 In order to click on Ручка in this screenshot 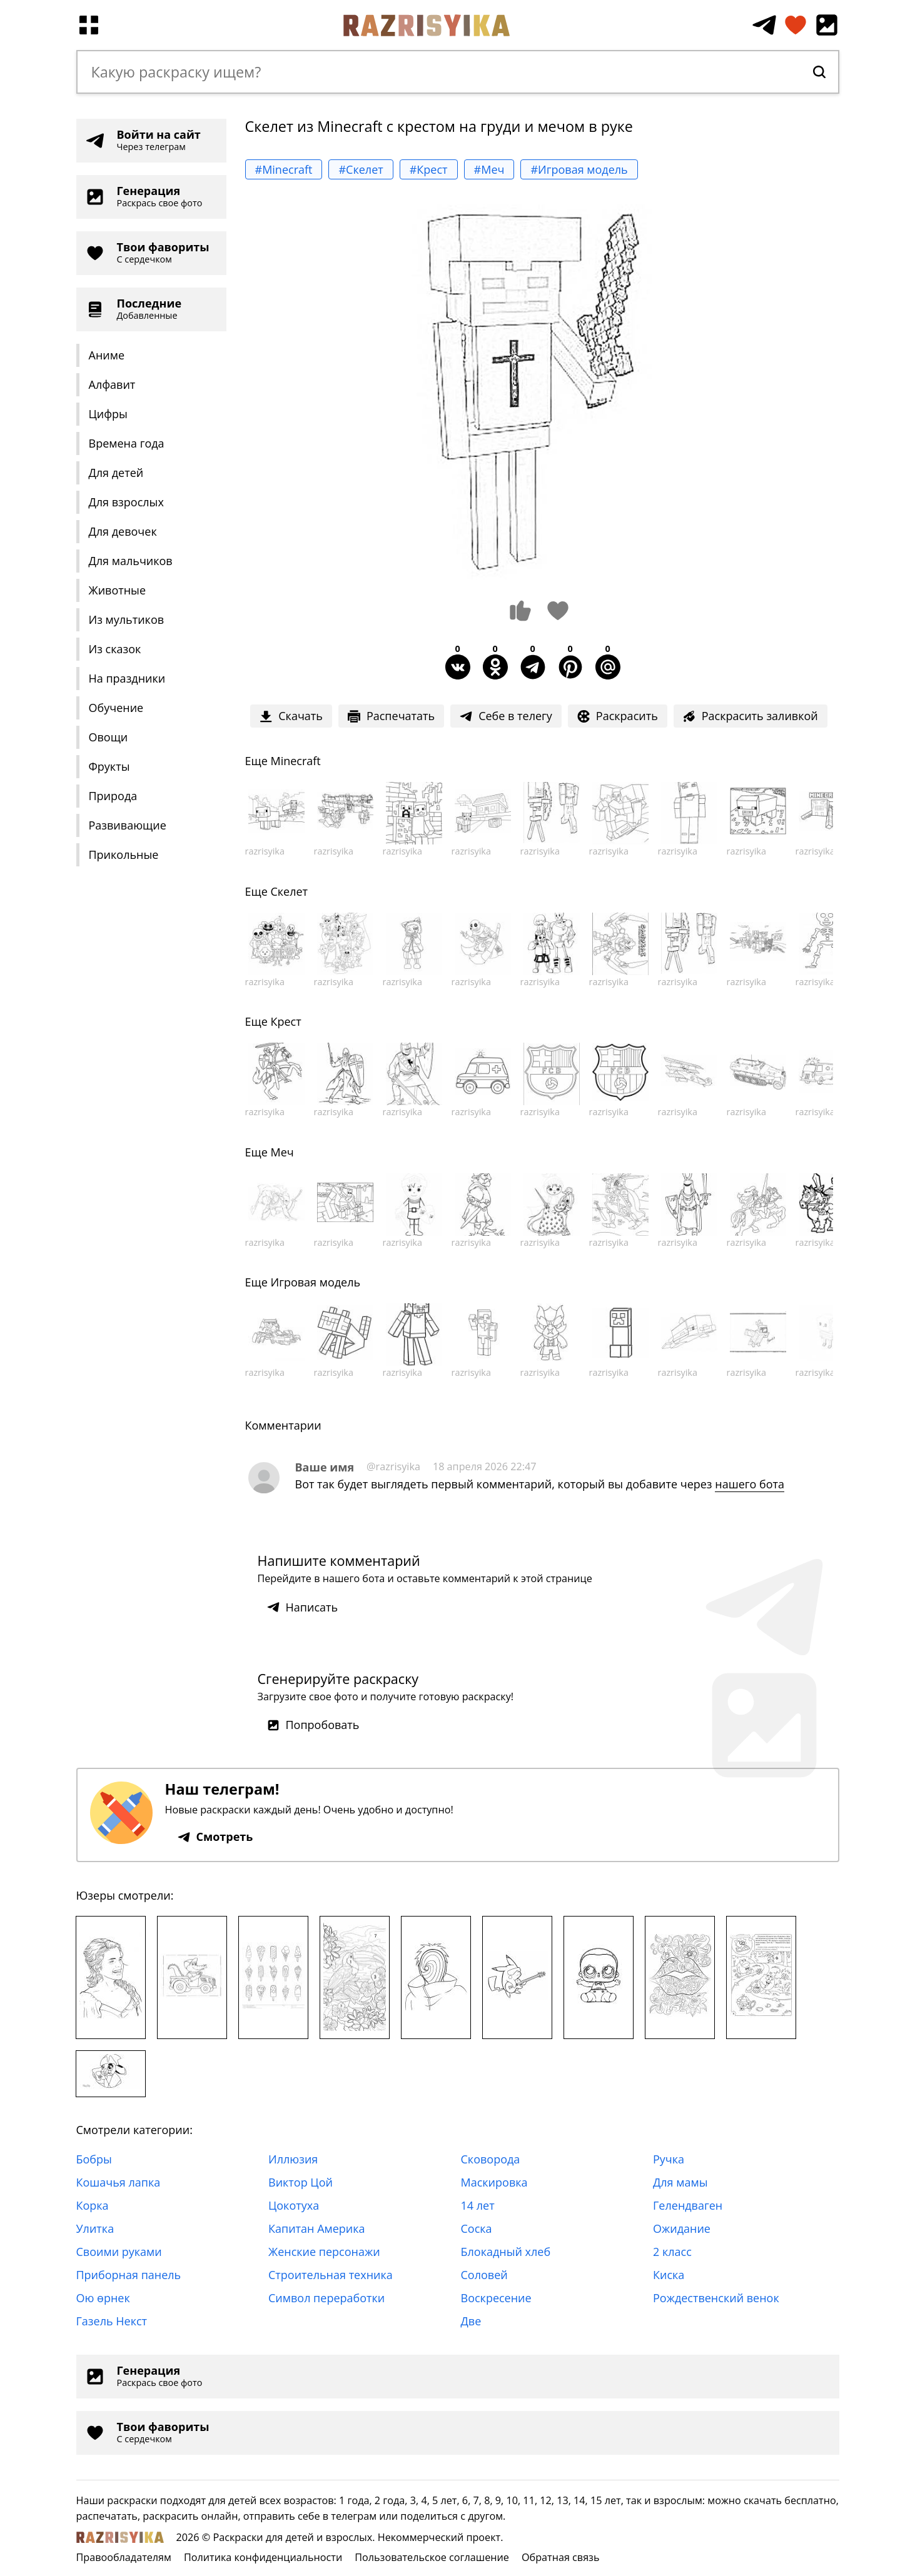, I will do `click(668, 2159)`.